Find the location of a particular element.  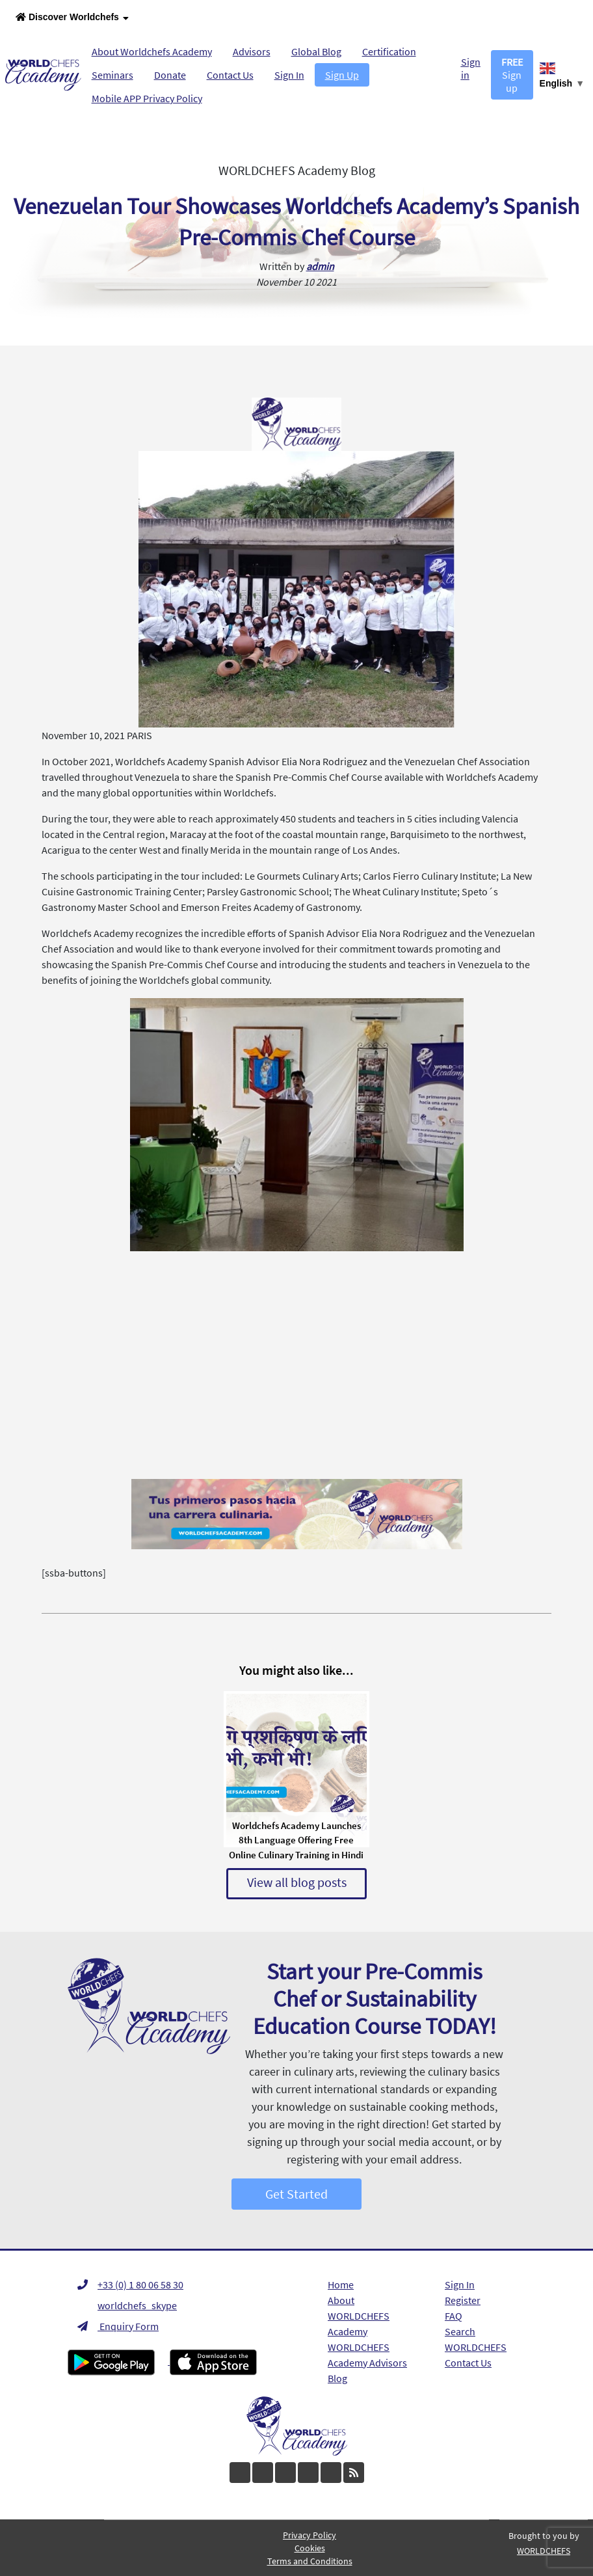

About Worldchefs Academy is located at coordinates (152, 51).